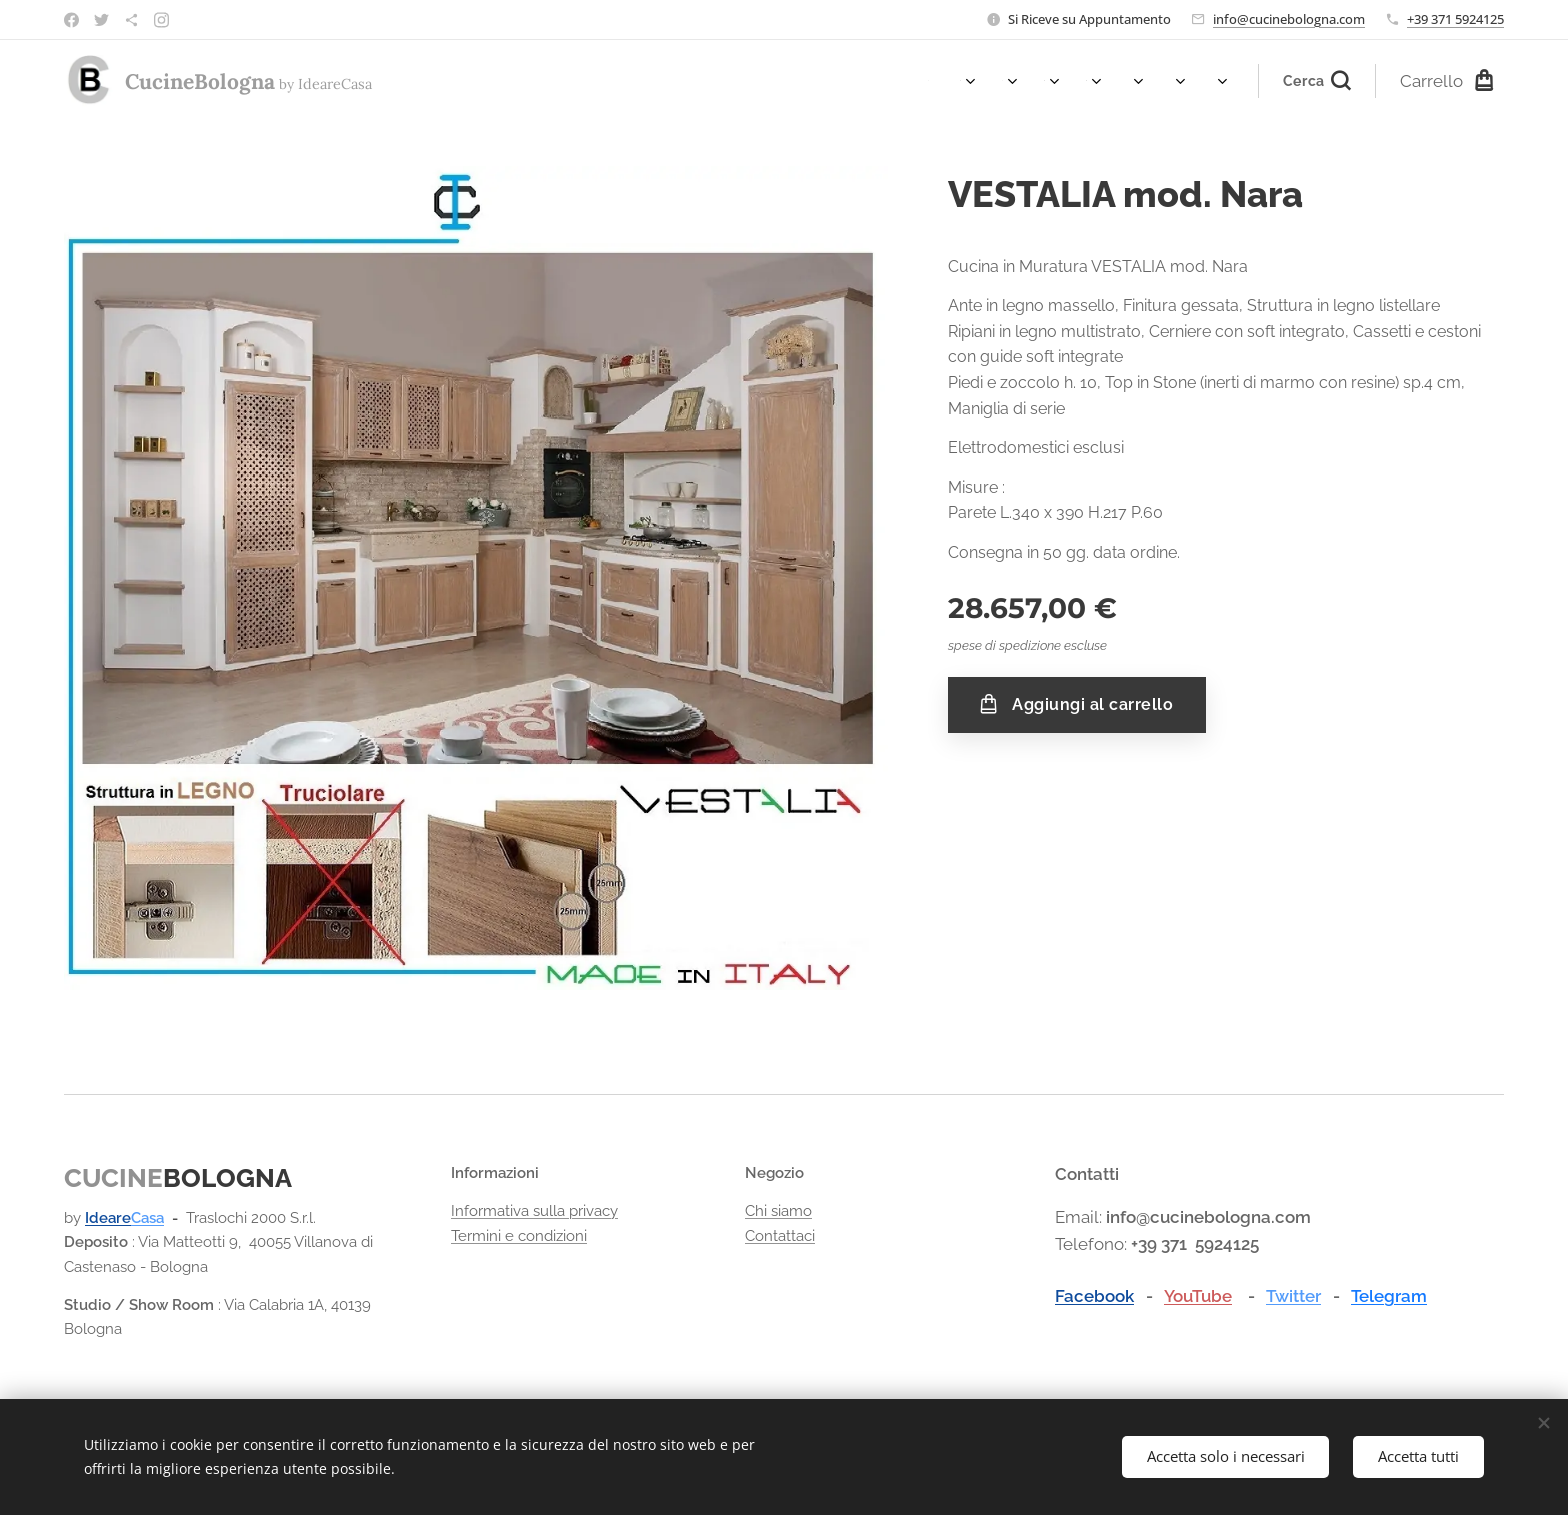 This screenshot has width=1568, height=1515. Describe the element at coordinates (778, 1211) in the screenshot. I see `Chi siamo` at that location.